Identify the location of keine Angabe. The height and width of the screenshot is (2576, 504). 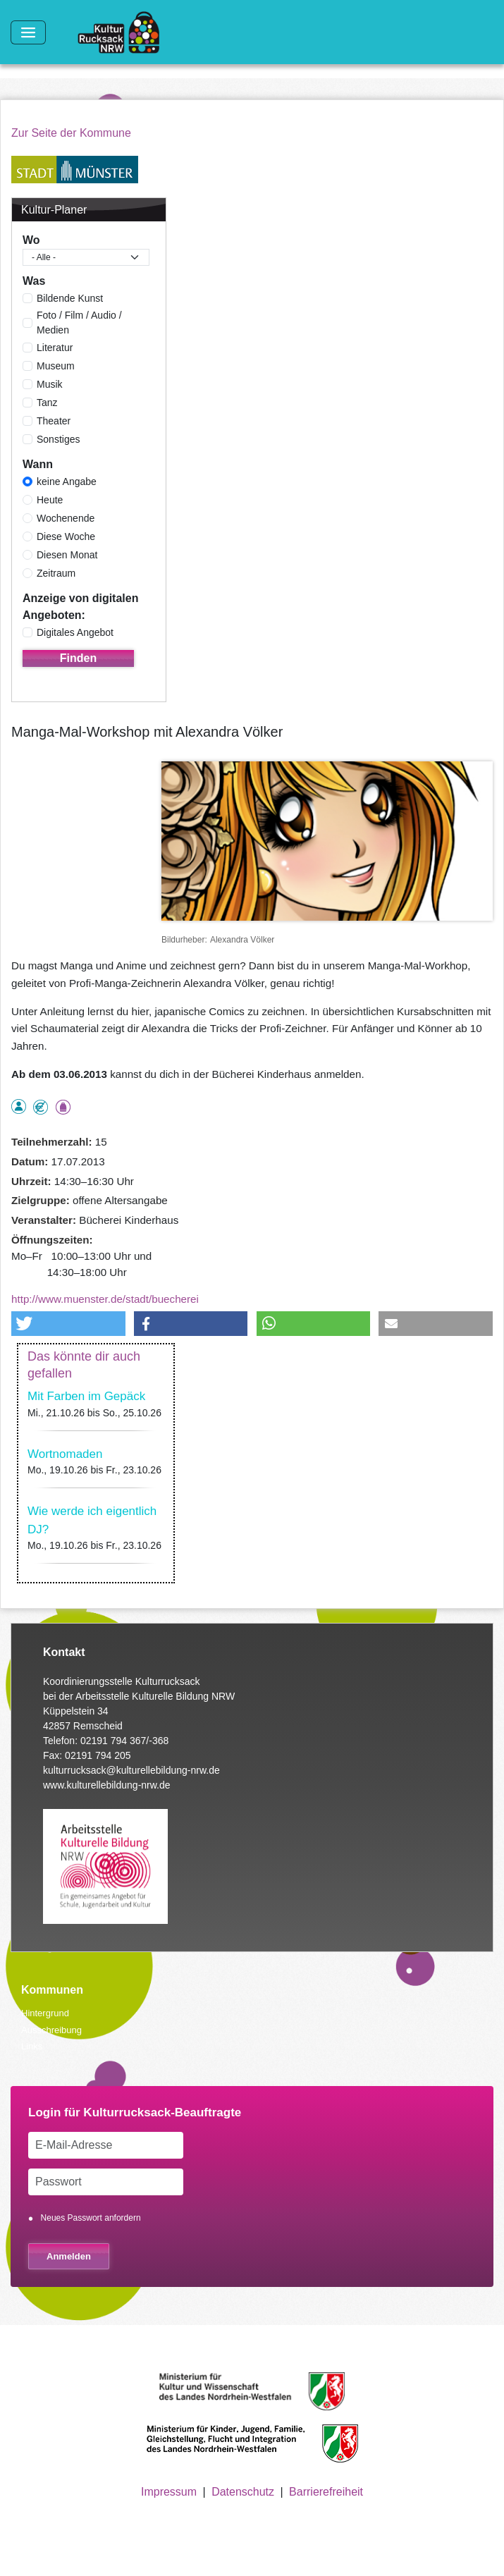
(67, 481).